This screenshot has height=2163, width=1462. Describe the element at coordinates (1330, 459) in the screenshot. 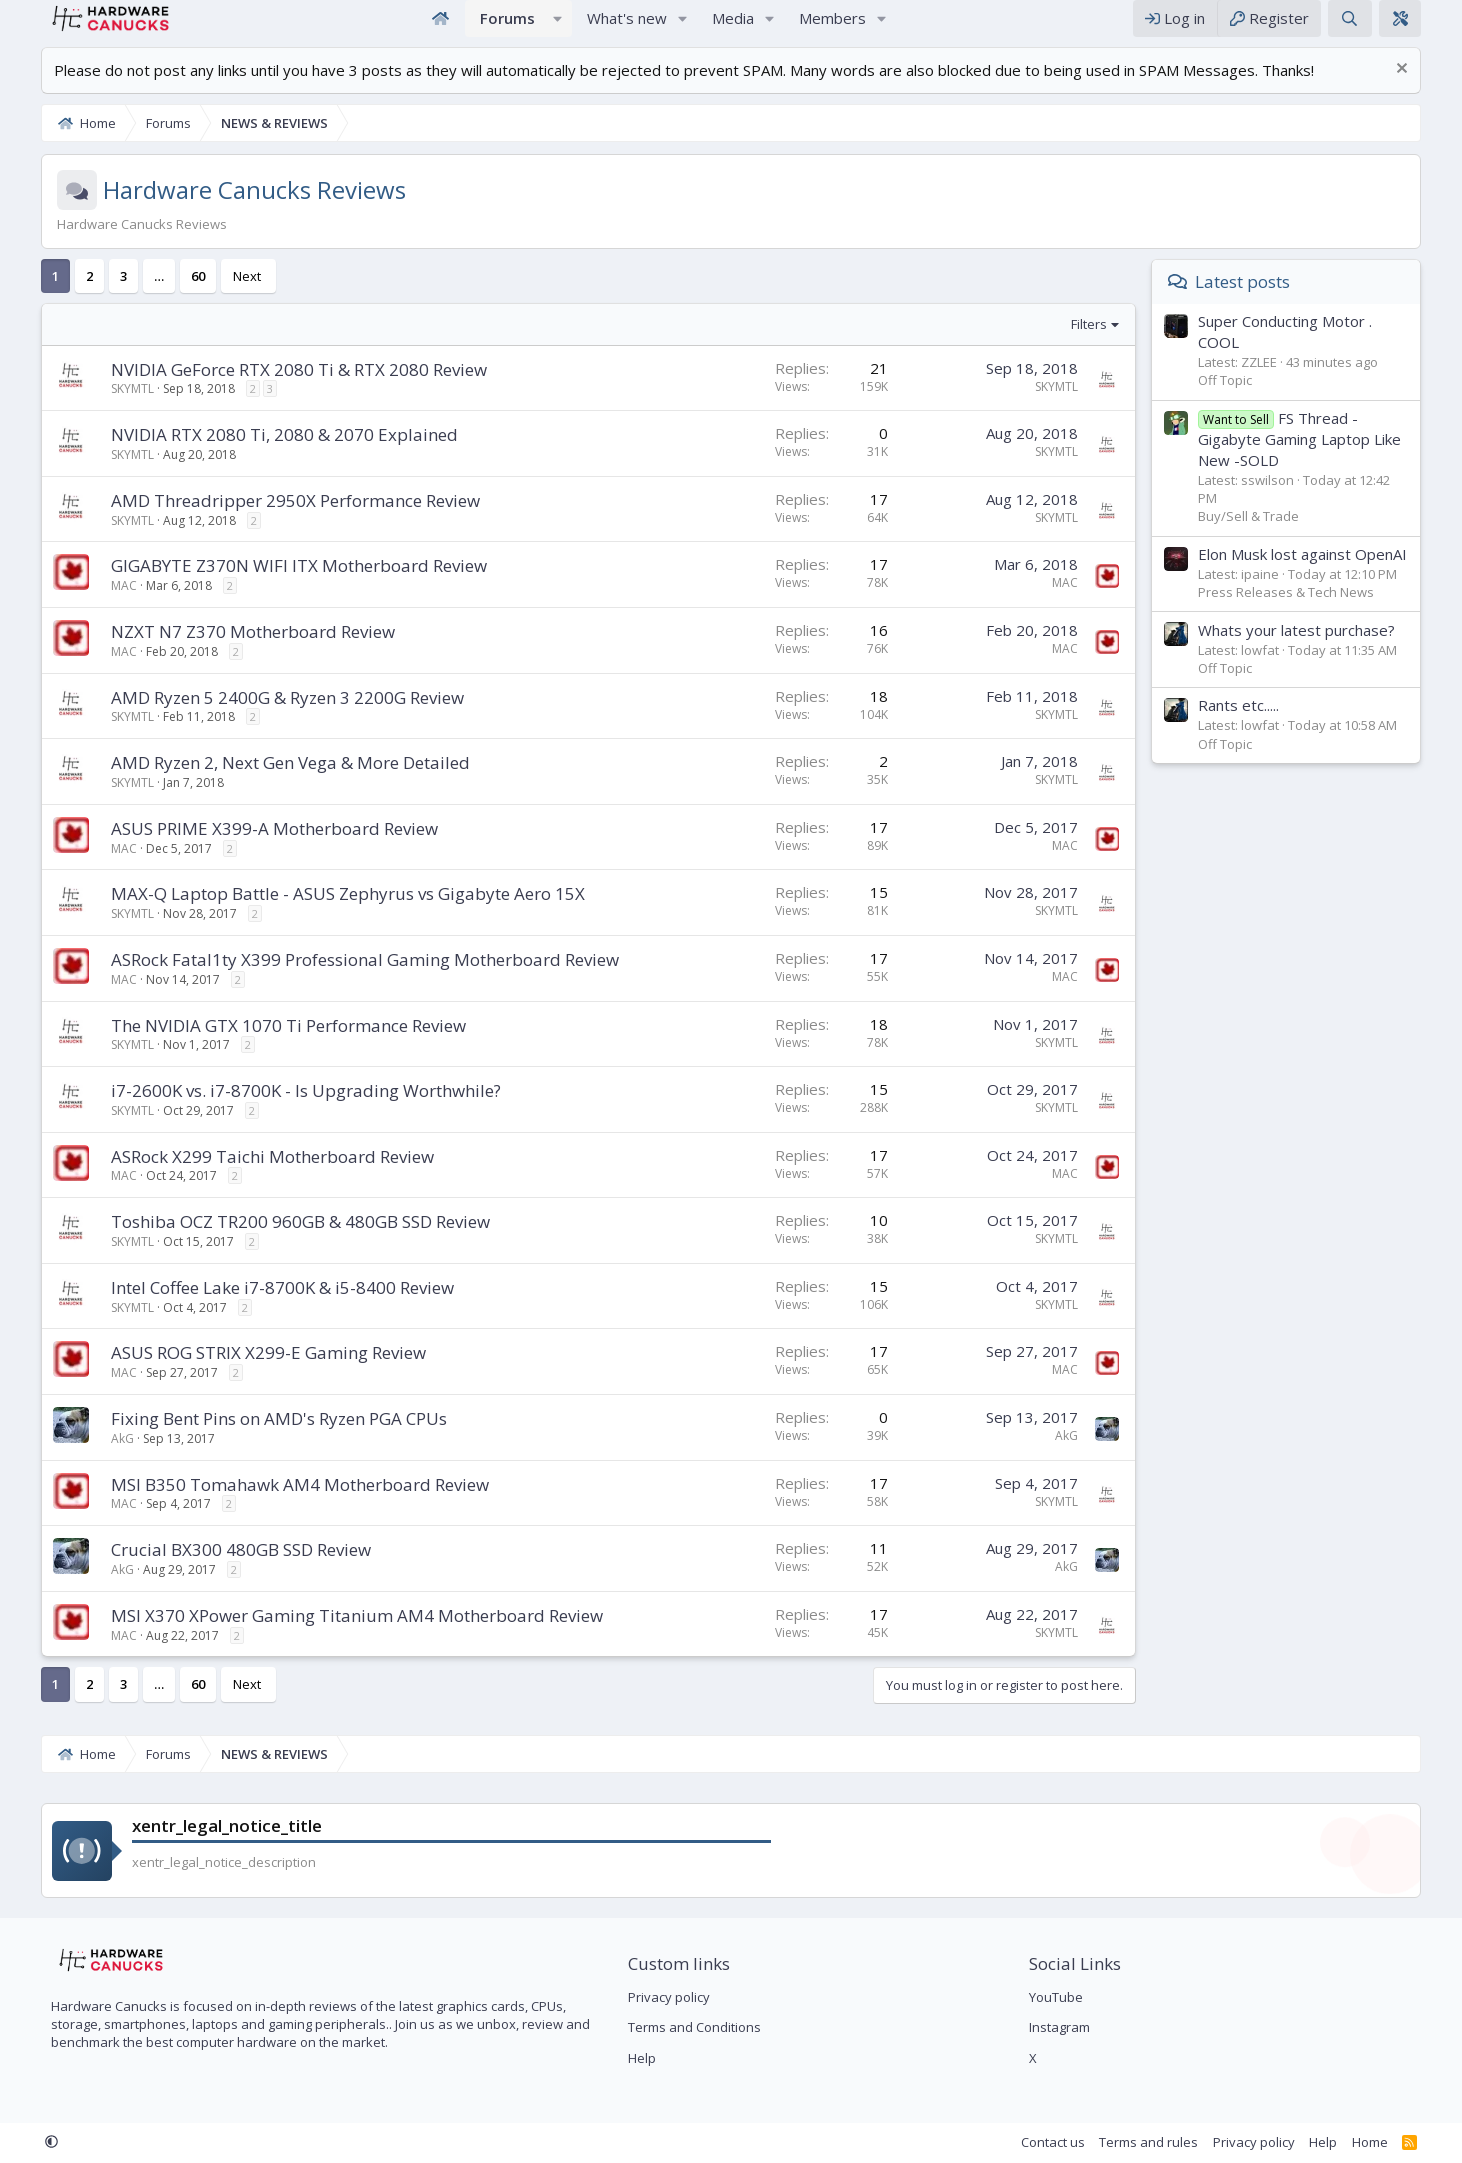

I see `FS Thread - Gigabyte Gaming Laptop Like New -SOLD` at that location.